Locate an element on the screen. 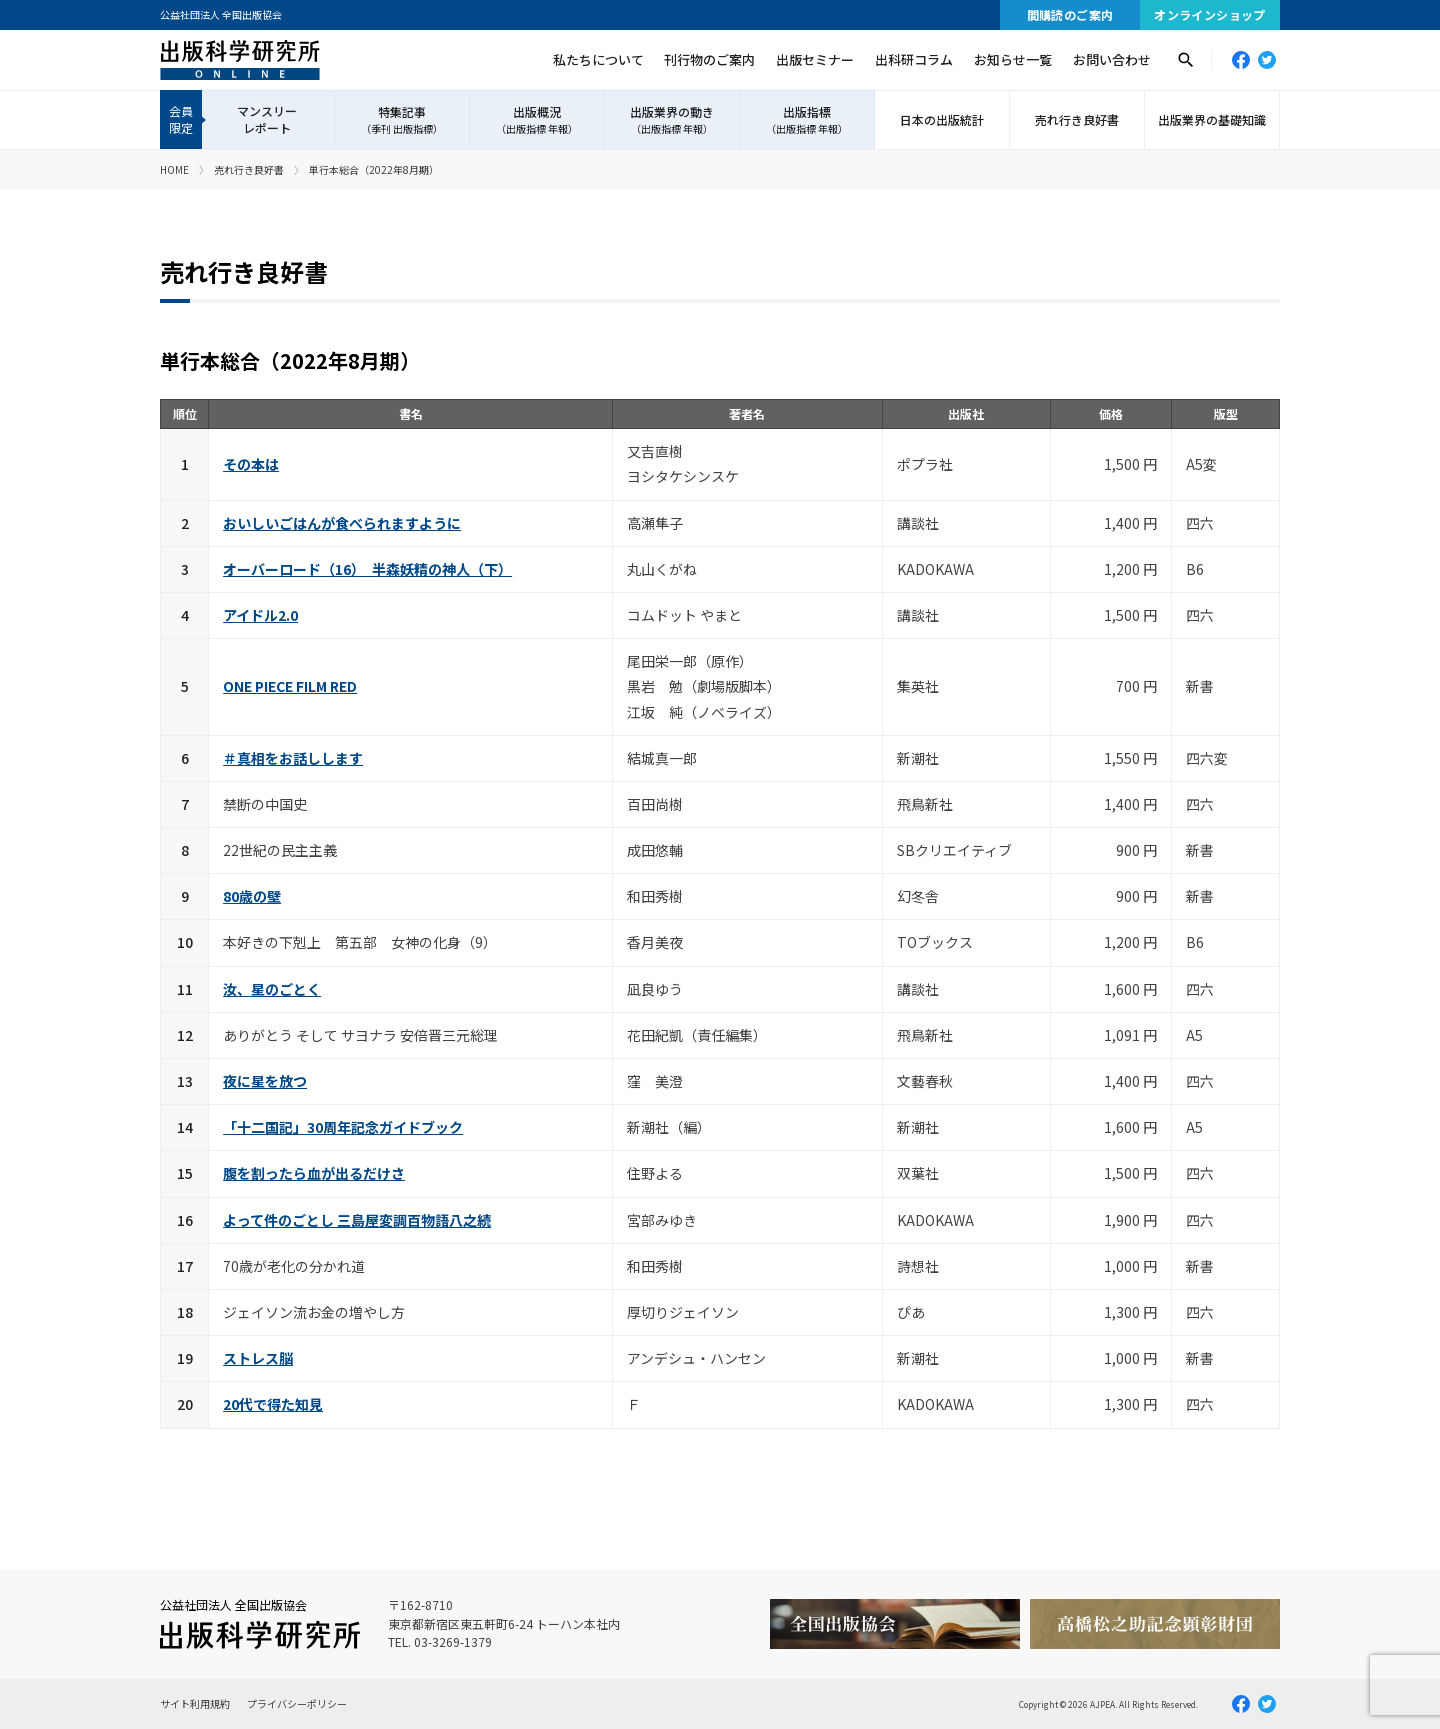  夜に星を放つ is located at coordinates (265, 1081).